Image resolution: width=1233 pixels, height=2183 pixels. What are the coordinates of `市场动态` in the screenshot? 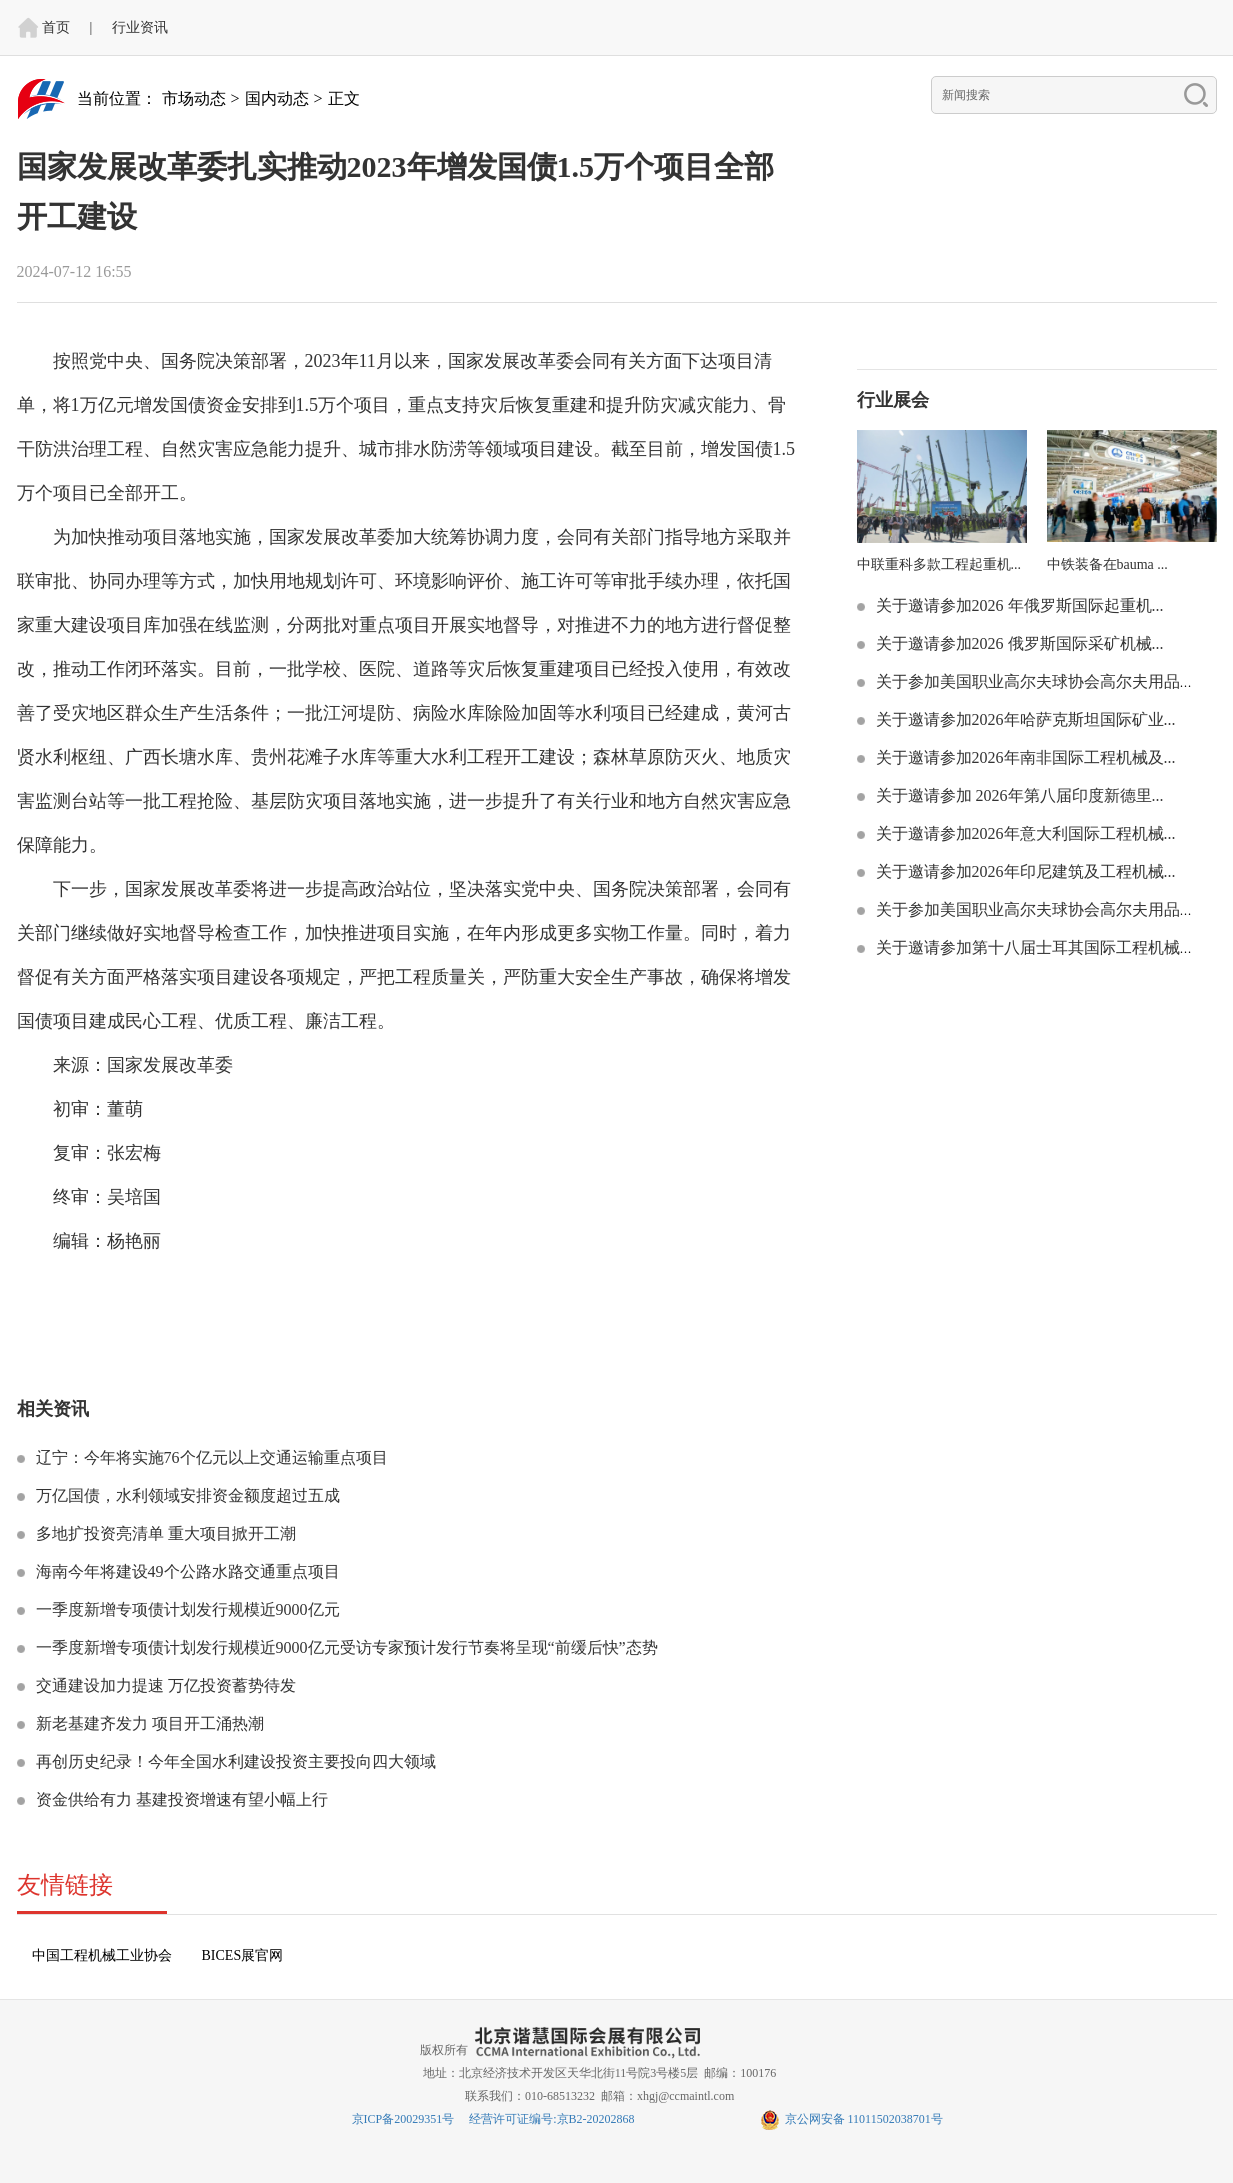 It's located at (194, 98).